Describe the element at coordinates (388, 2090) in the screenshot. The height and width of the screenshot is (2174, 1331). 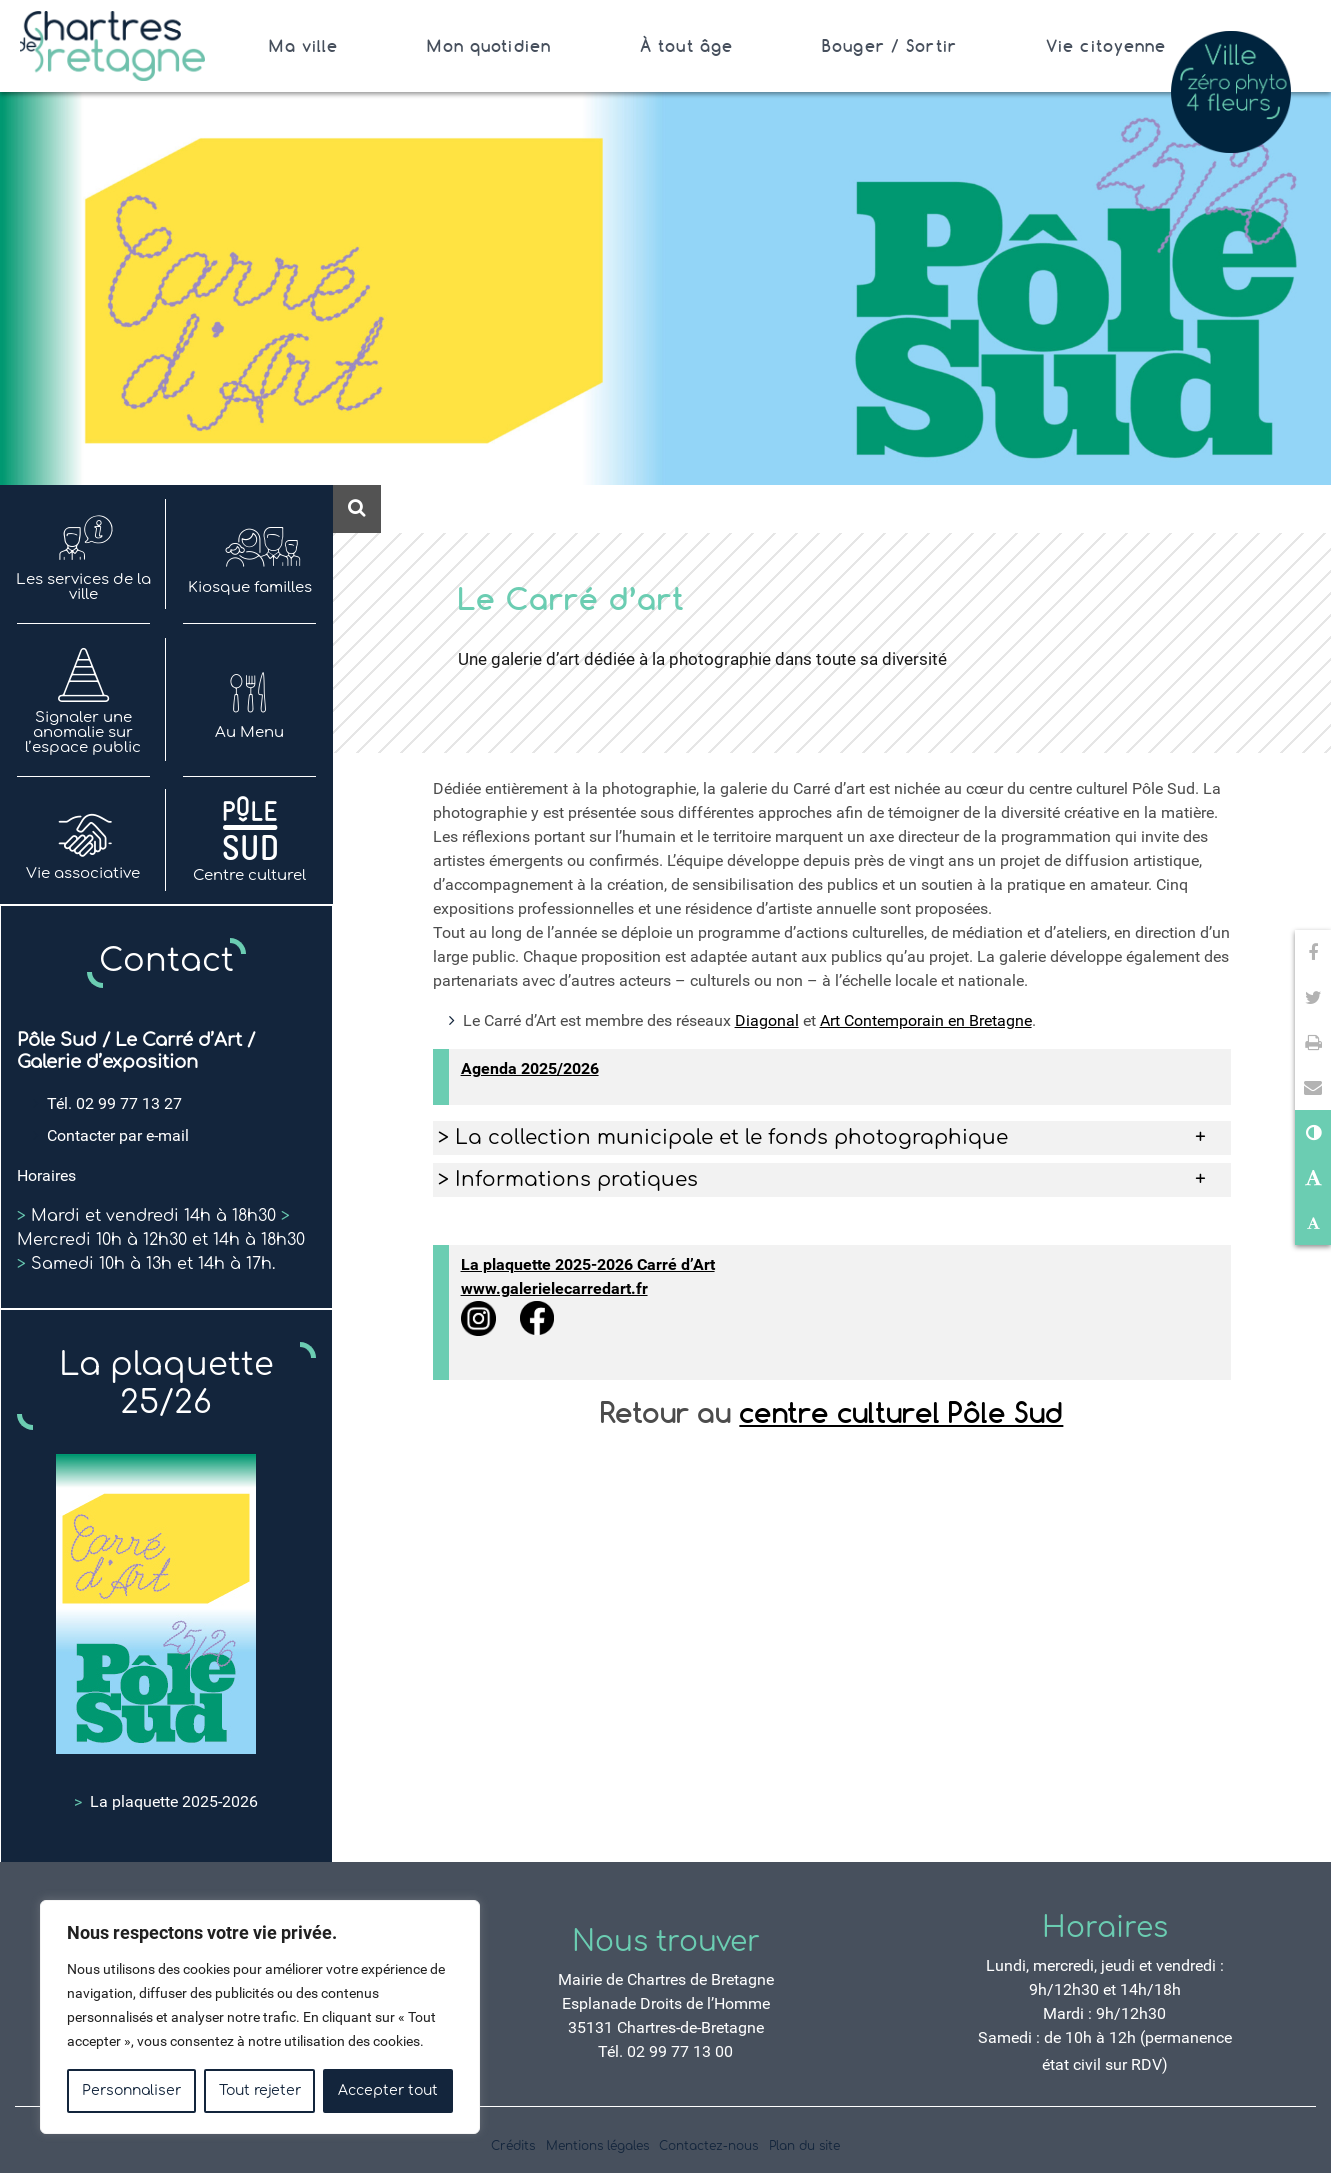
I see `Accepter tout` at that location.